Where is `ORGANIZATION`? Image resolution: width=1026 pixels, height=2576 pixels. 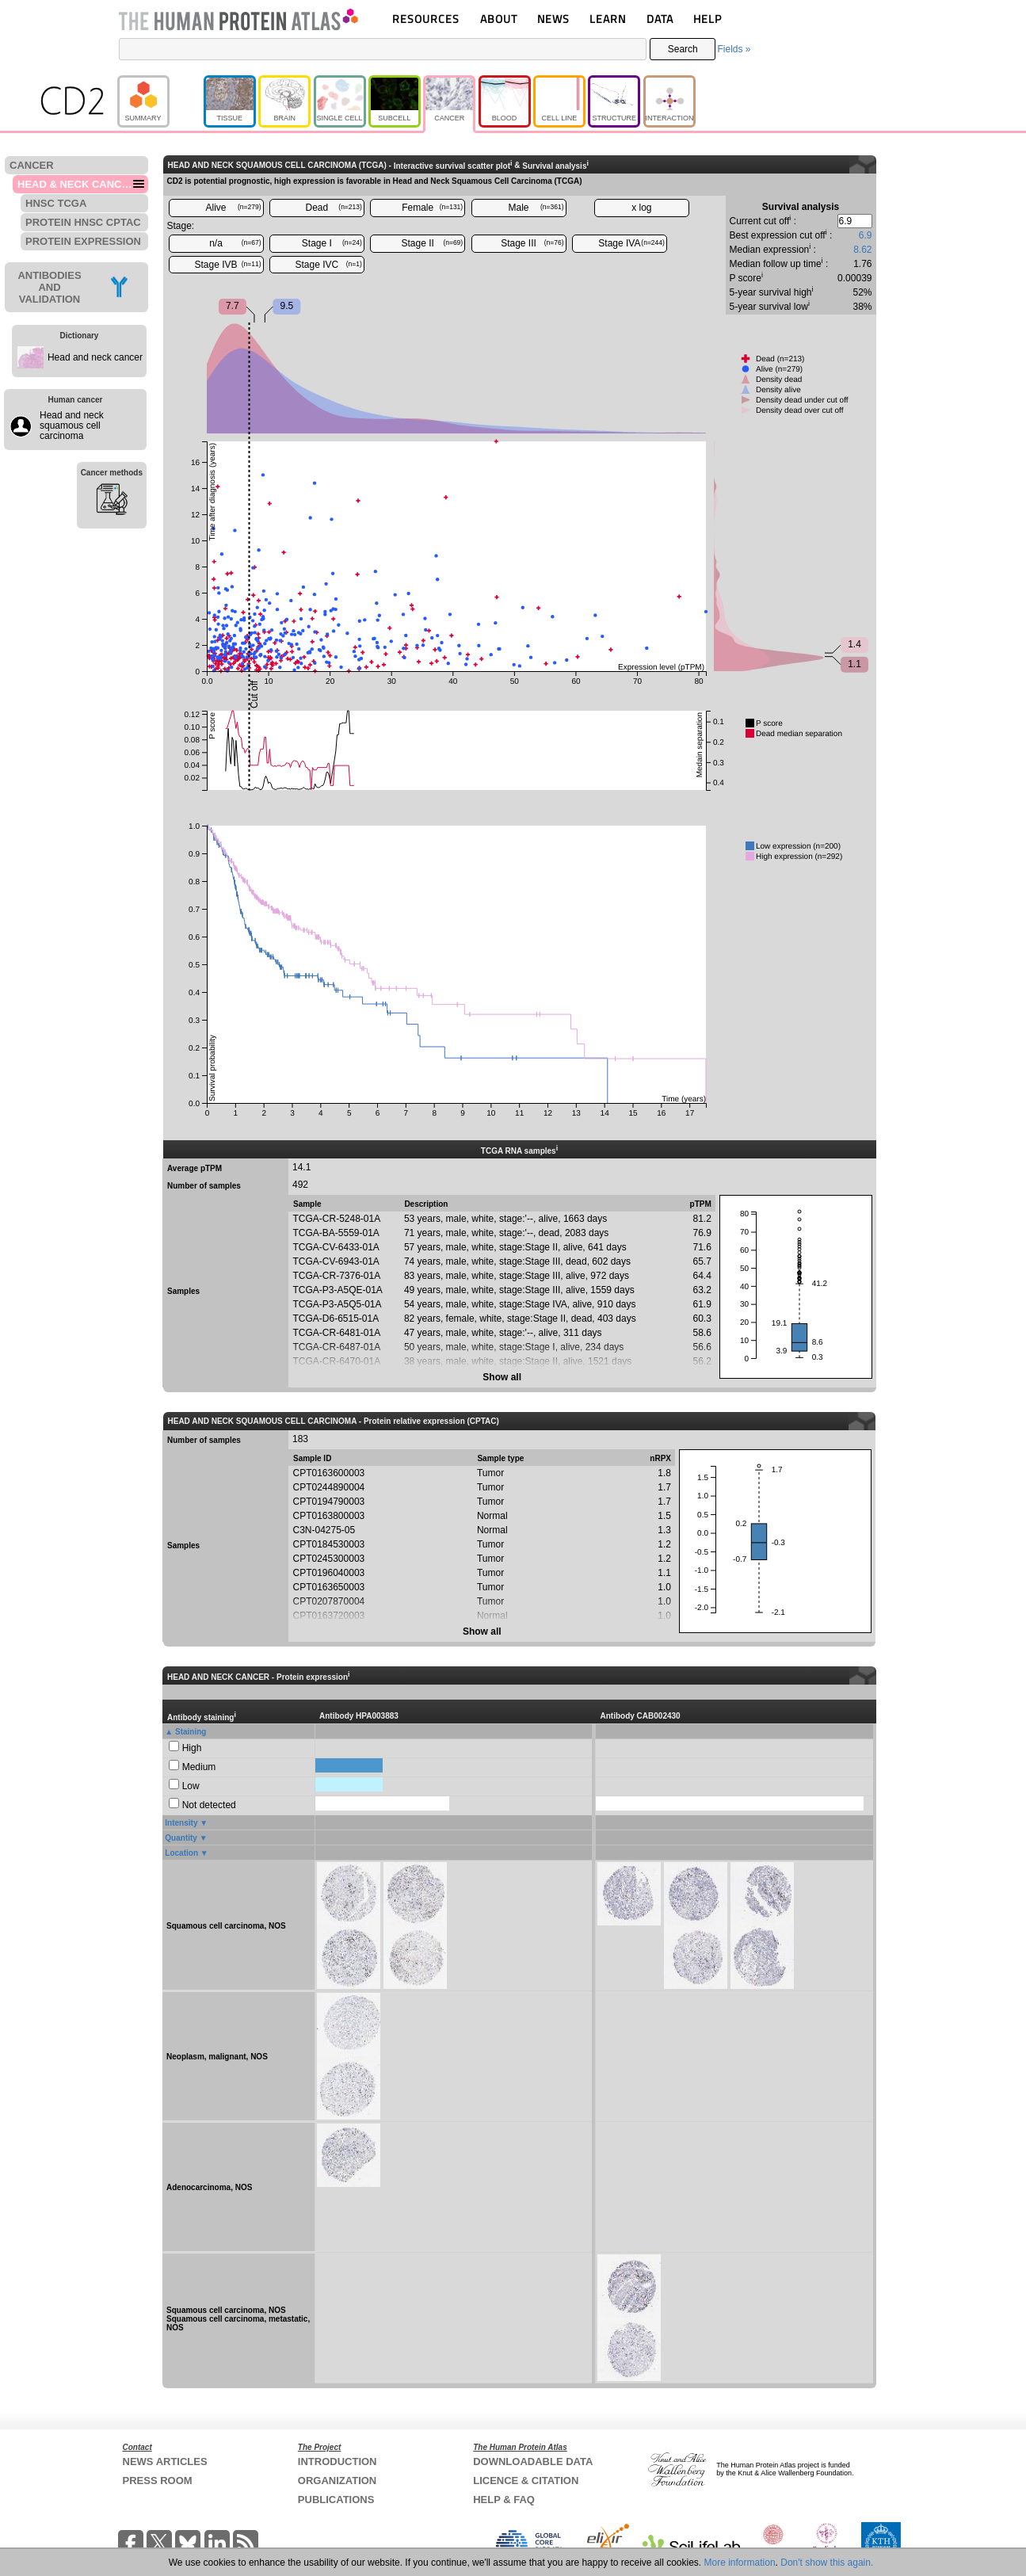 ORGANIZATION is located at coordinates (337, 2480).